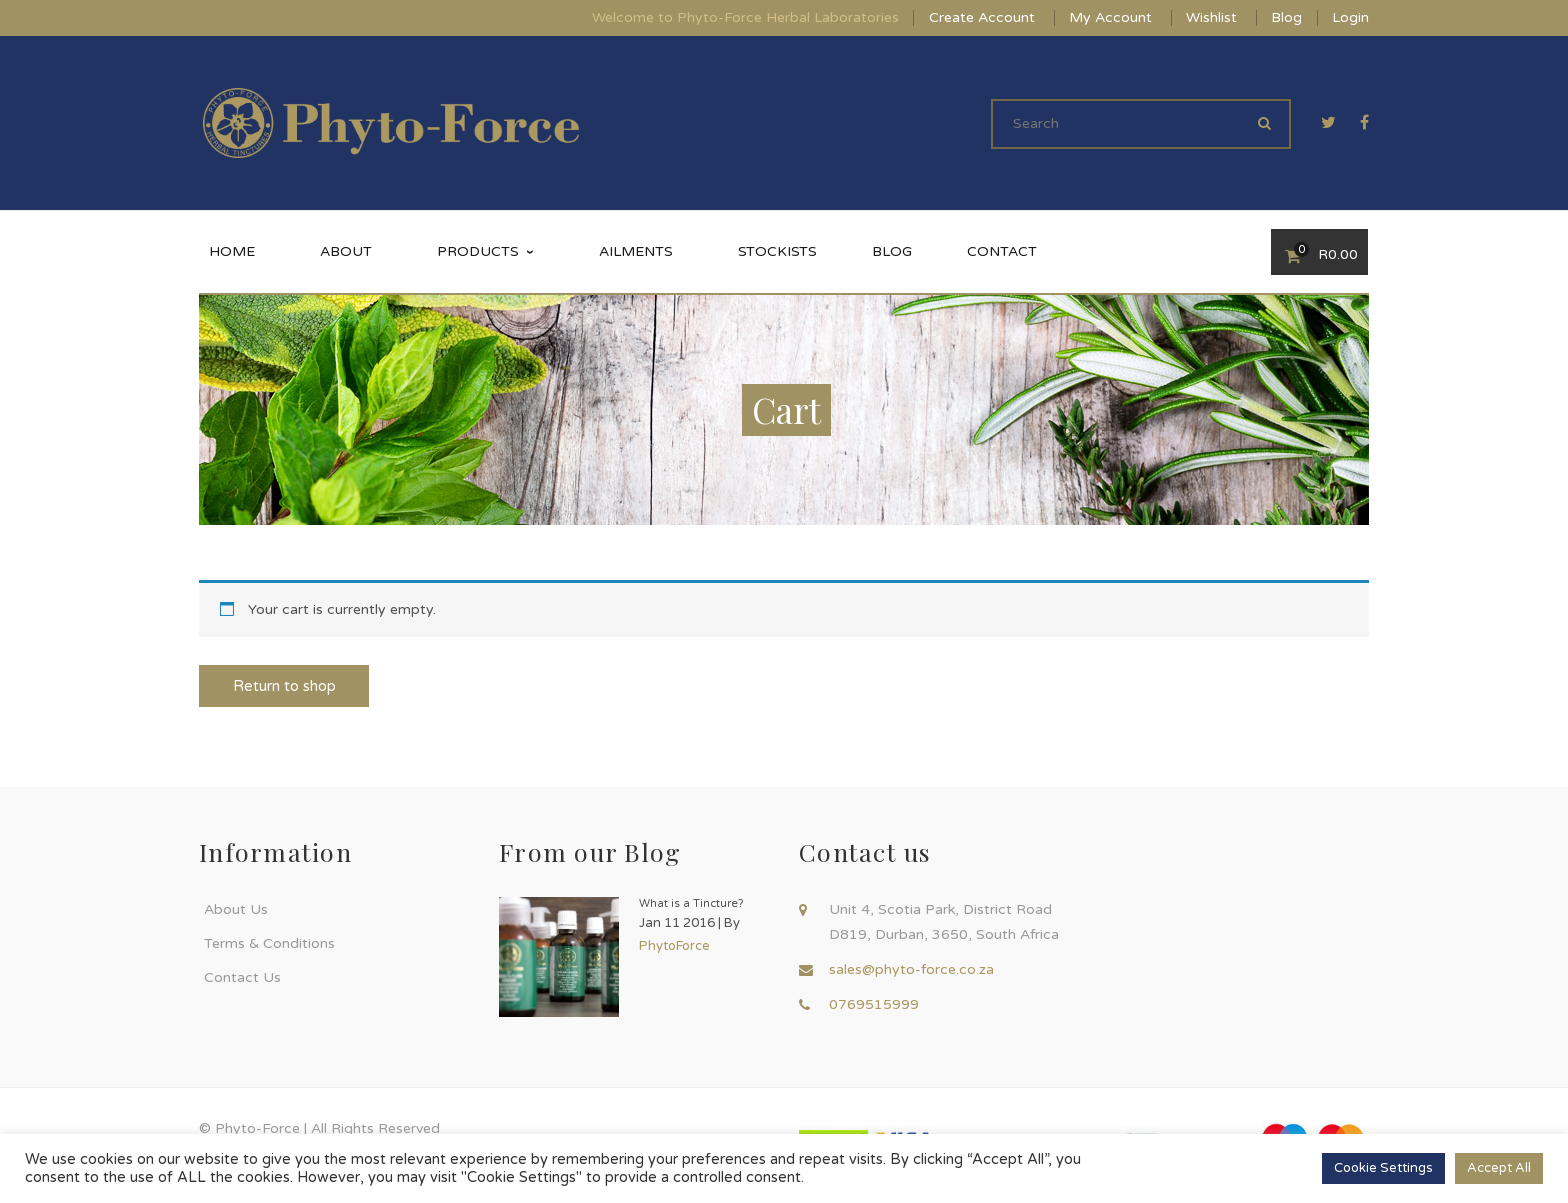 The image size is (1568, 1203). I want to click on Login, so click(1350, 17).